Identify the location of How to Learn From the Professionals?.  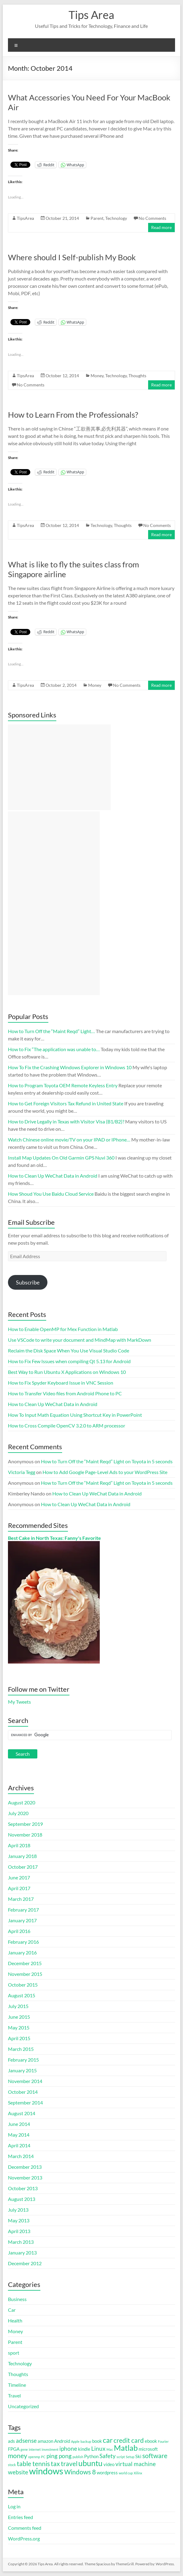
(73, 414).